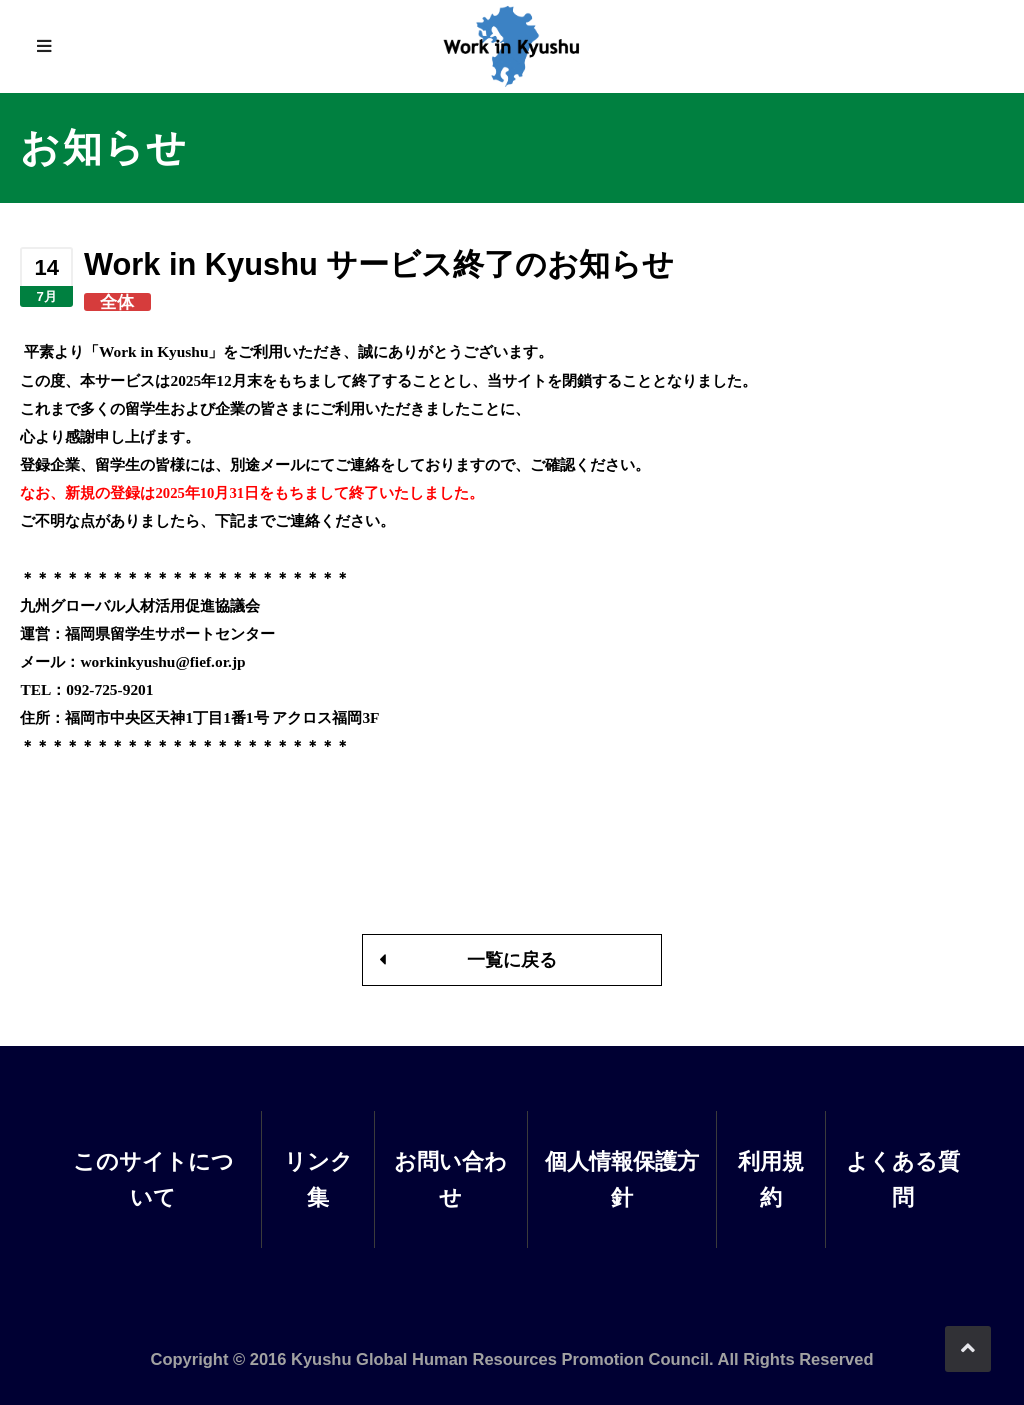 The width and height of the screenshot is (1024, 1405). What do you see at coordinates (153, 1179) in the screenshot?
I see `このサイトについて` at bounding box center [153, 1179].